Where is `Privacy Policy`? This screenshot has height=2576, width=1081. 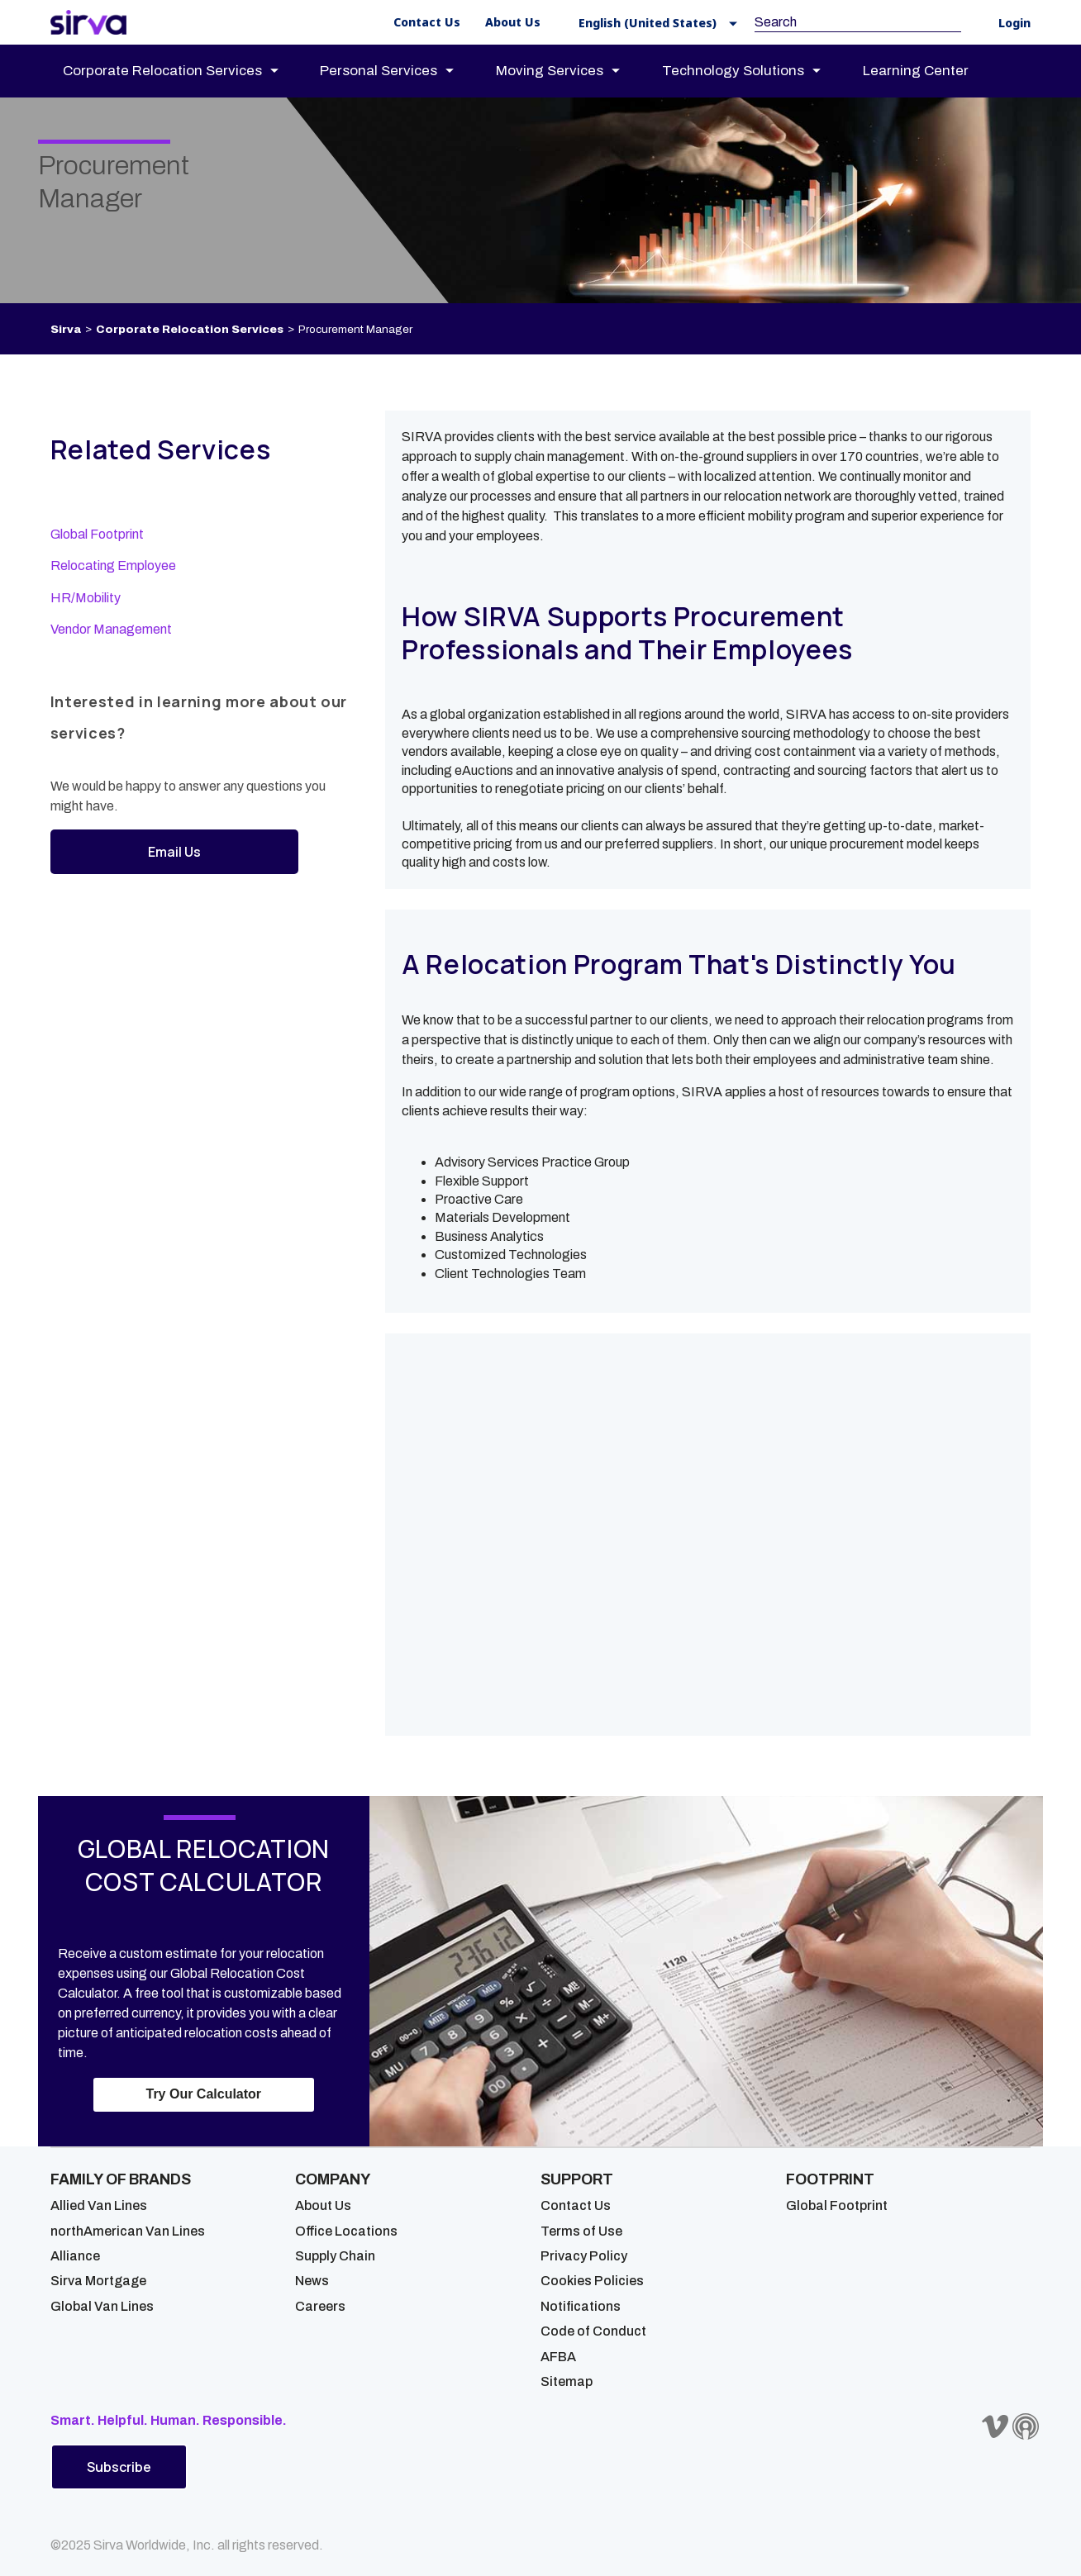
Privacy Policy is located at coordinates (583, 2256).